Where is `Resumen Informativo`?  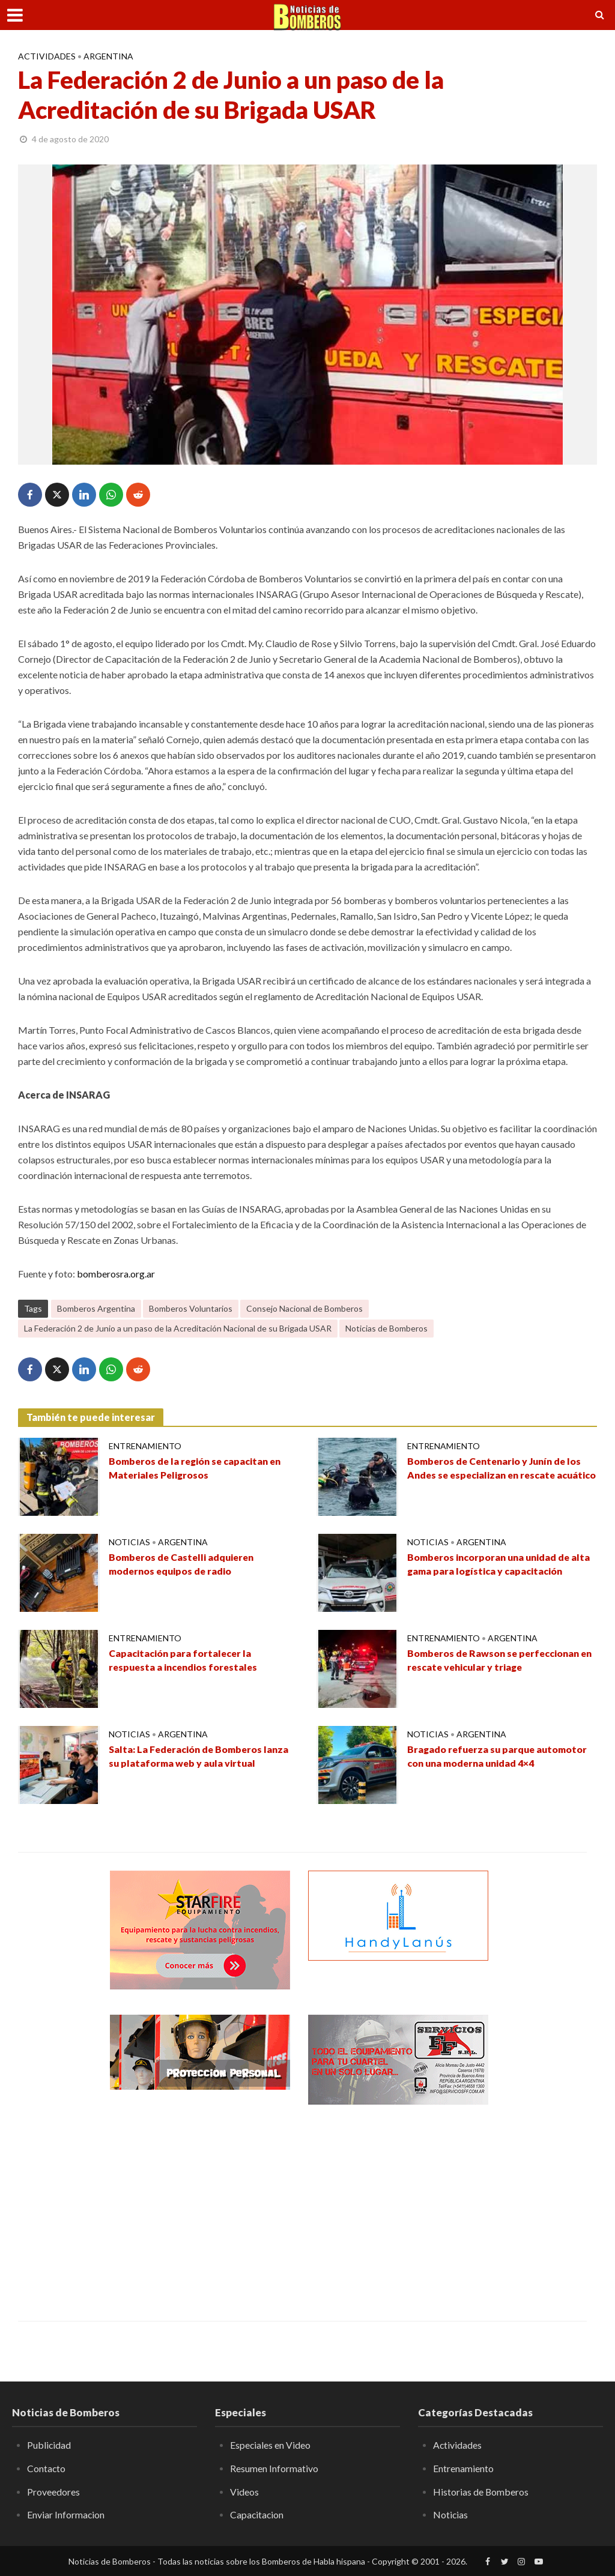
Resumen Informativo is located at coordinates (274, 2468).